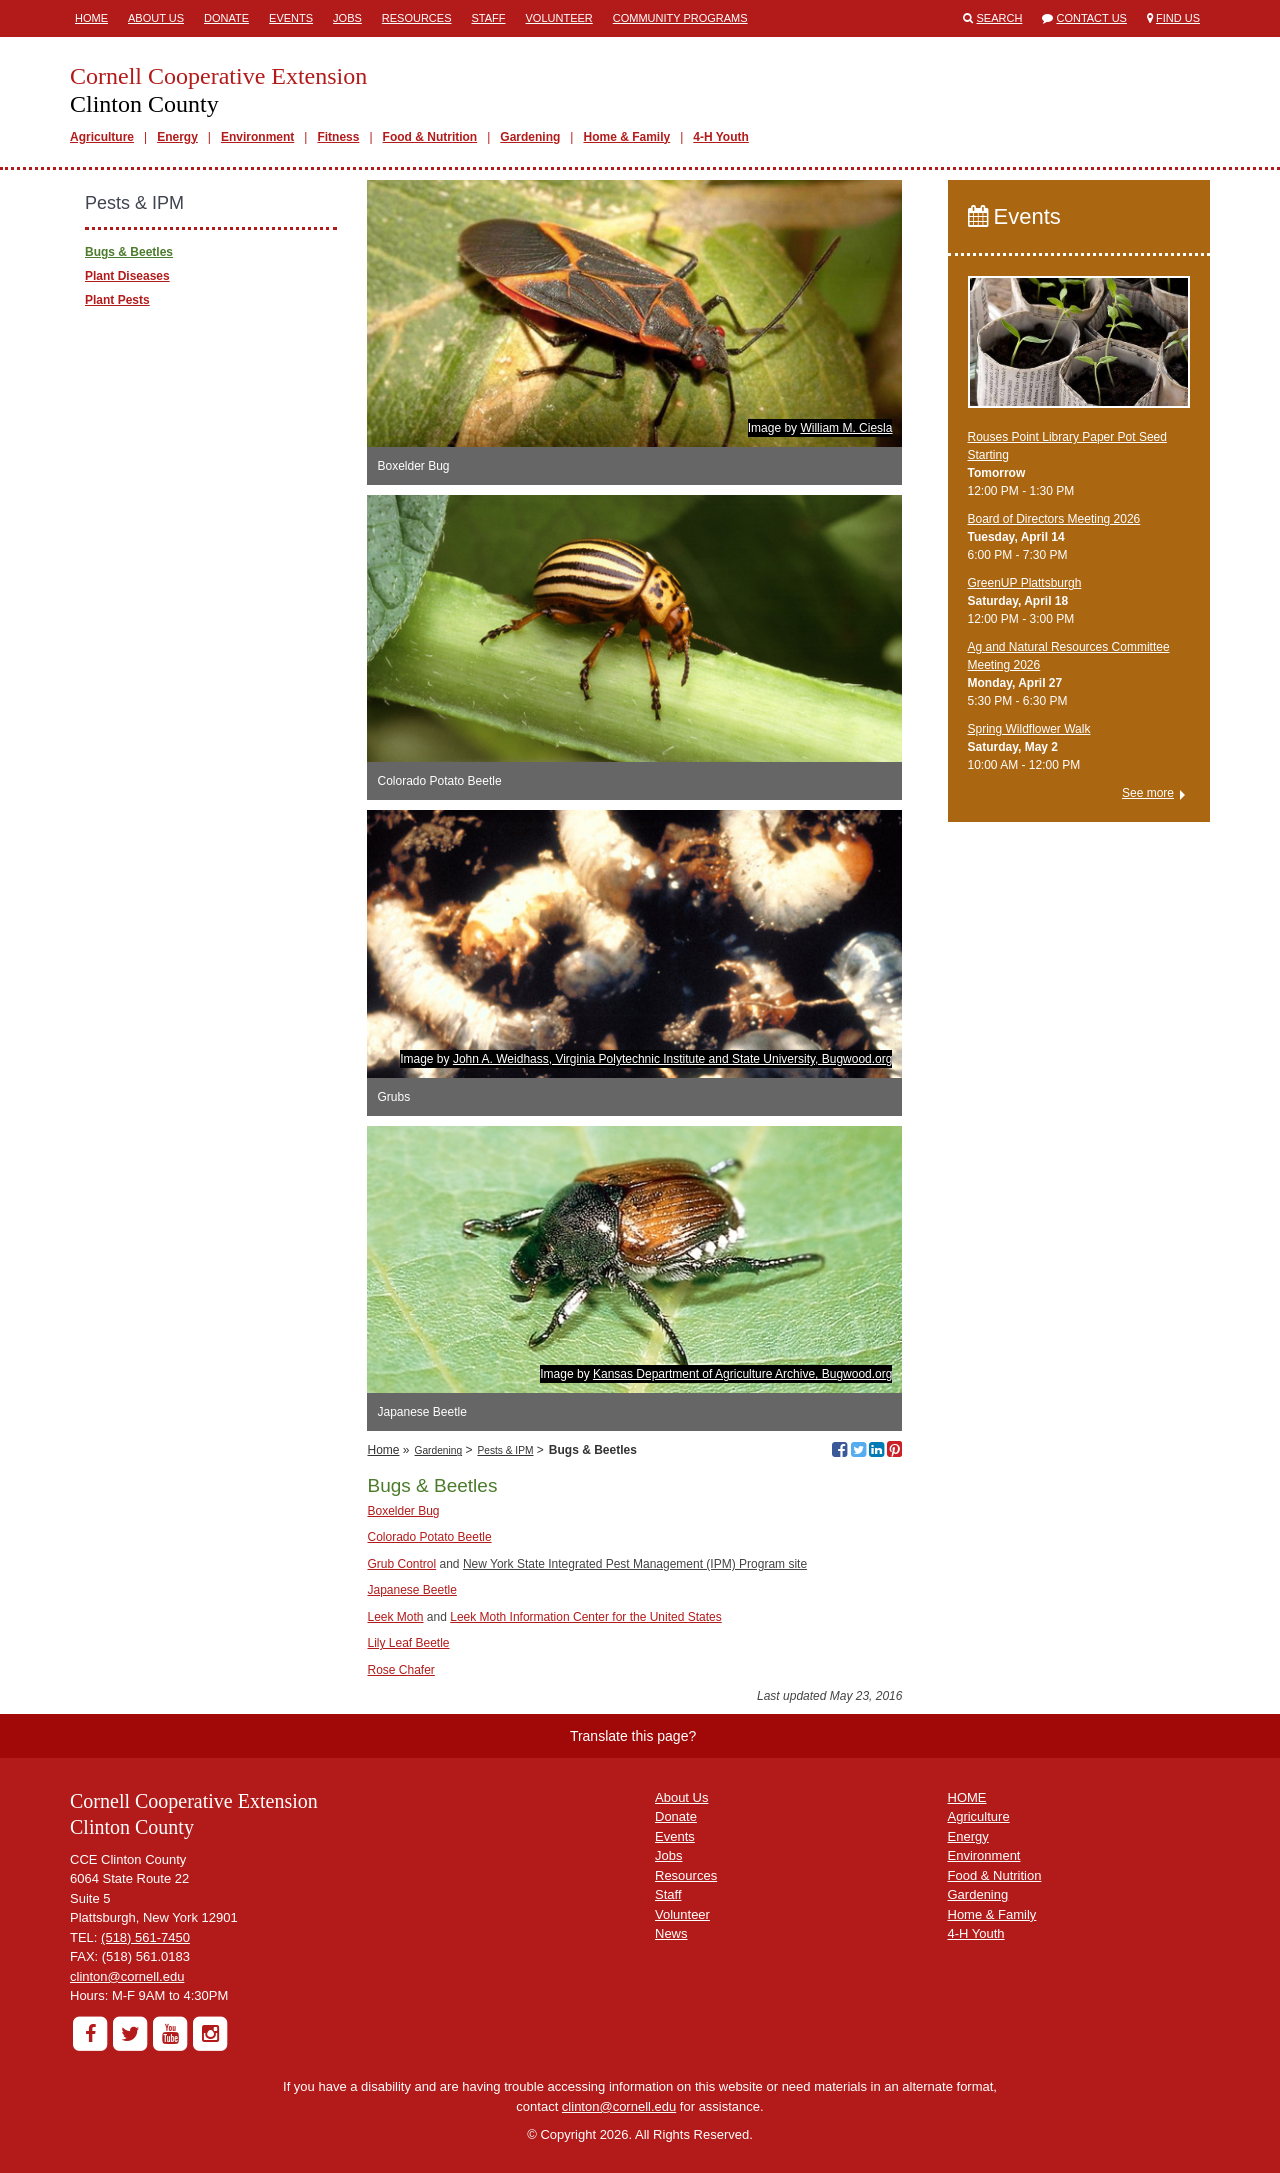 This screenshot has width=1280, height=2173. I want to click on Japanese Beetle, so click(411, 1590).